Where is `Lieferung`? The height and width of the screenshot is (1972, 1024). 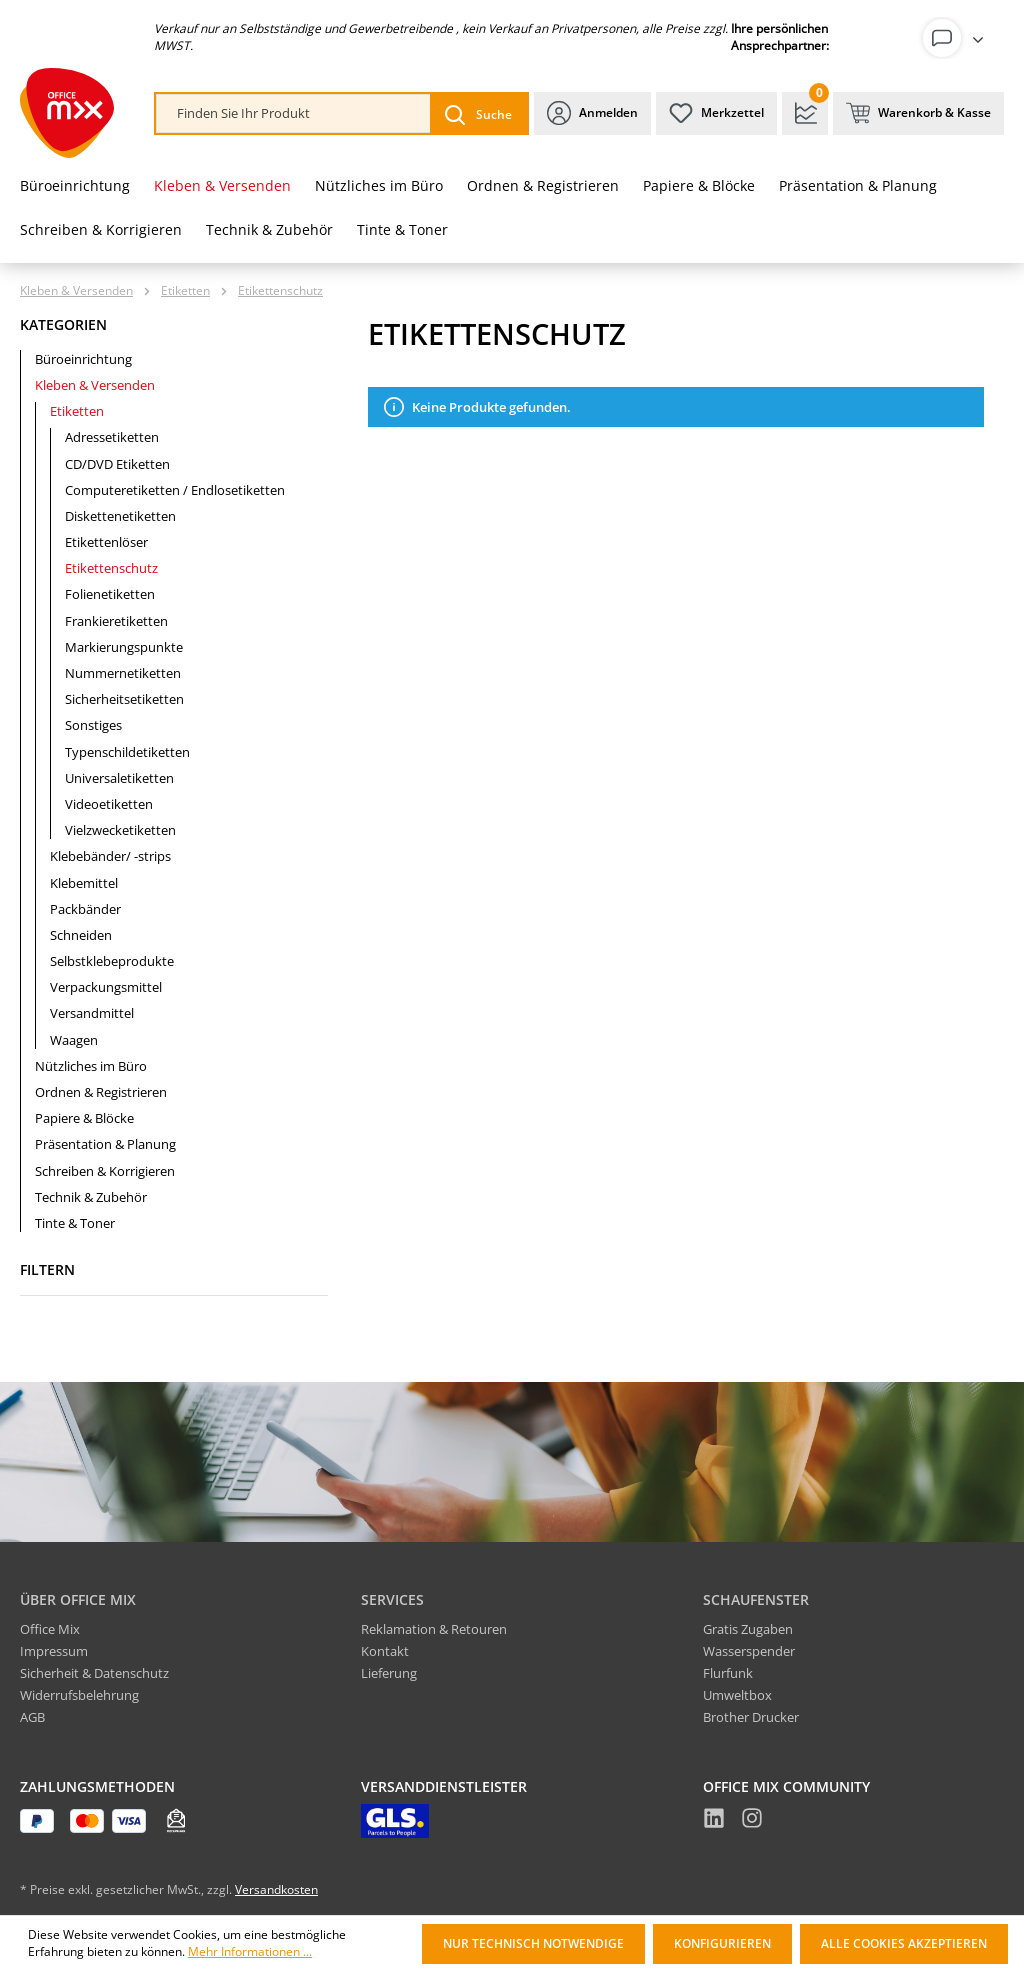 Lieferung is located at coordinates (389, 1673).